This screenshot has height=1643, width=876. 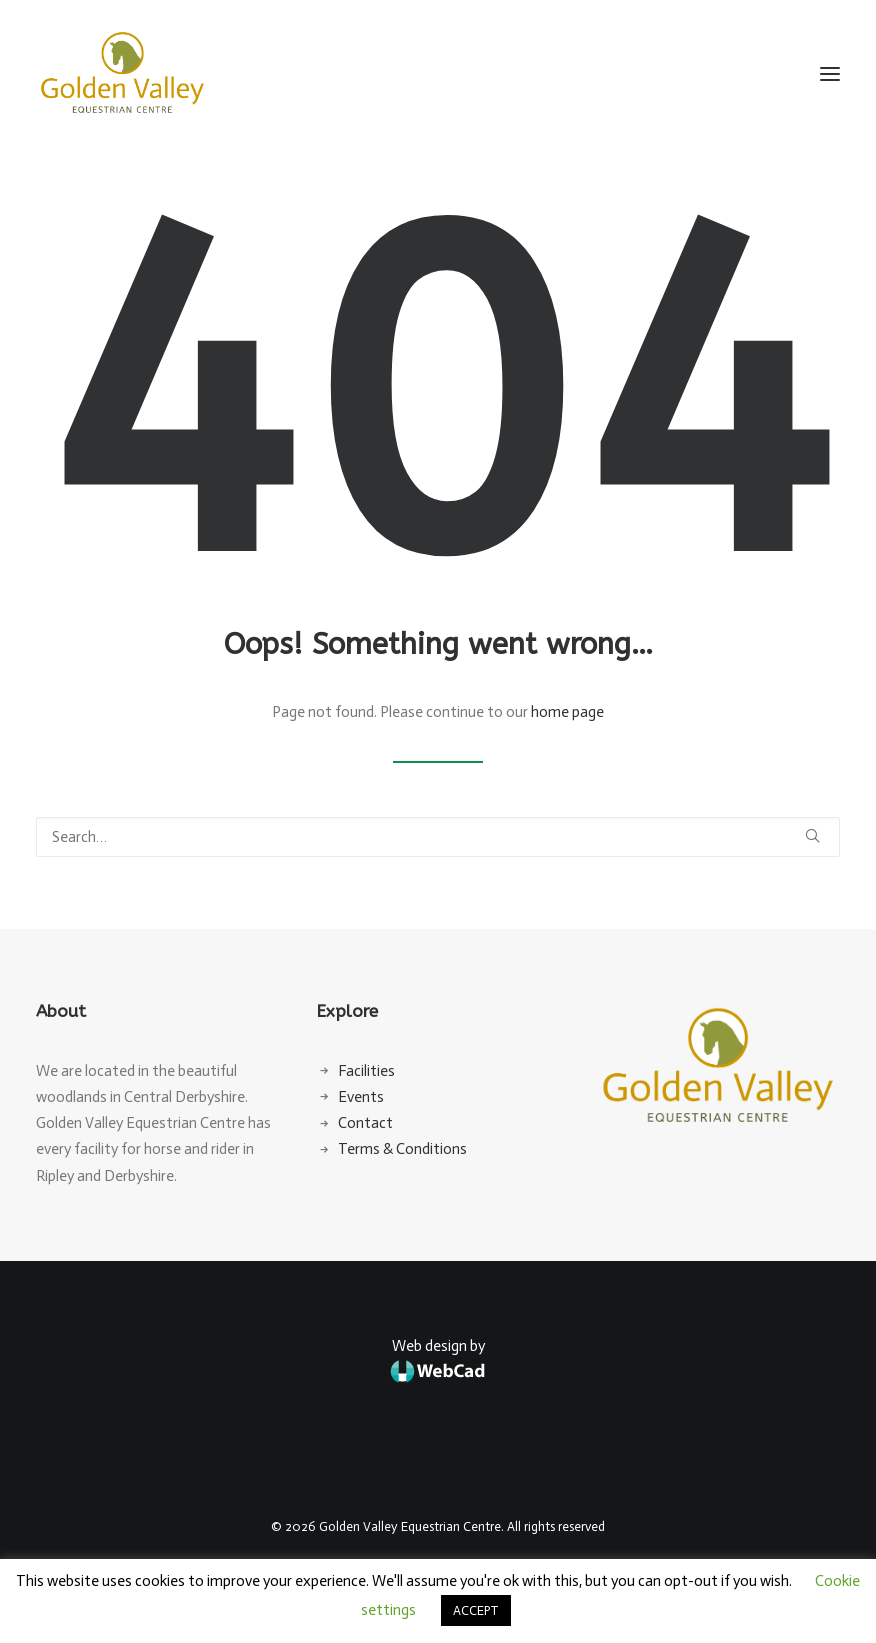 What do you see at coordinates (476, 1610) in the screenshot?
I see `ACCEPT [button]` at bounding box center [476, 1610].